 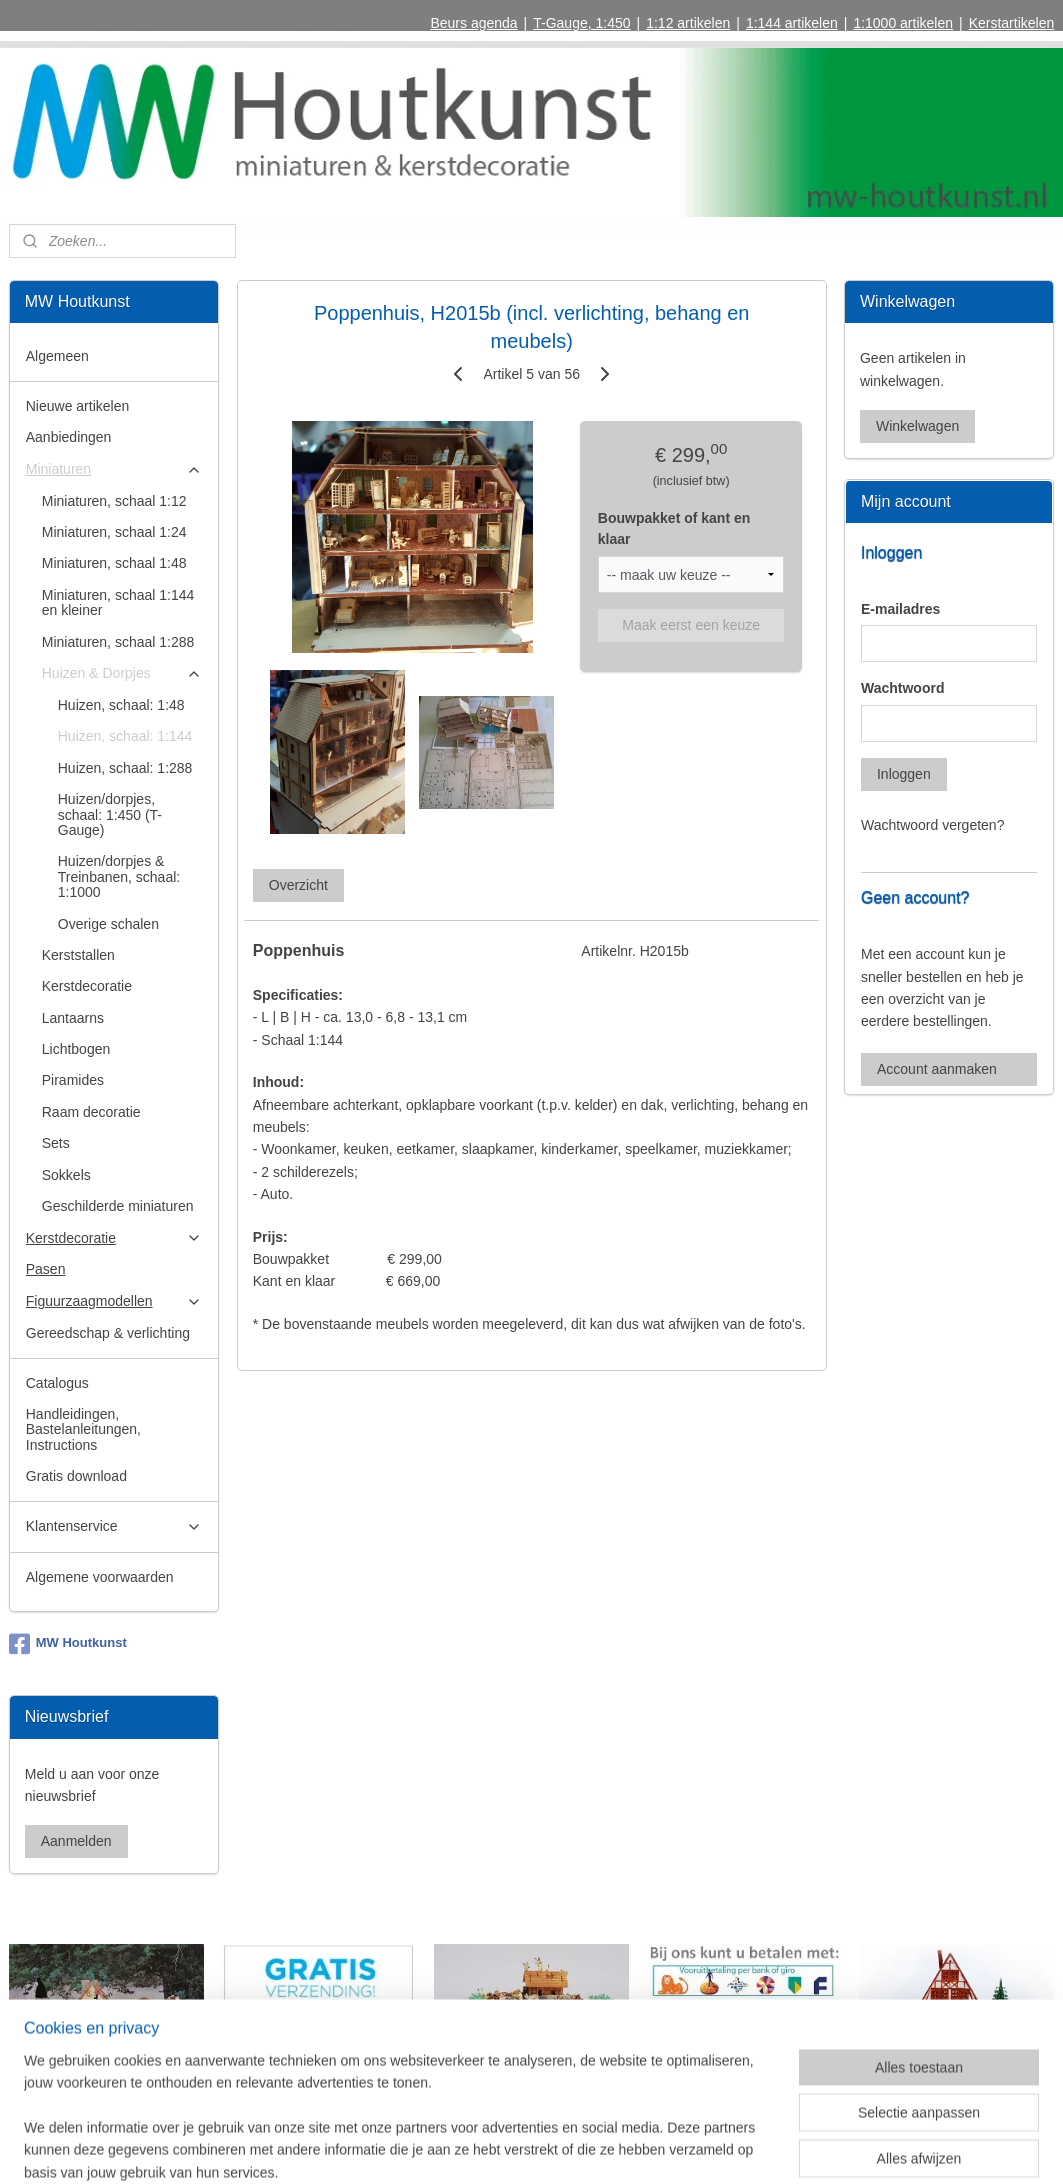 I want to click on 1:12 artikelen, so click(x=688, y=23).